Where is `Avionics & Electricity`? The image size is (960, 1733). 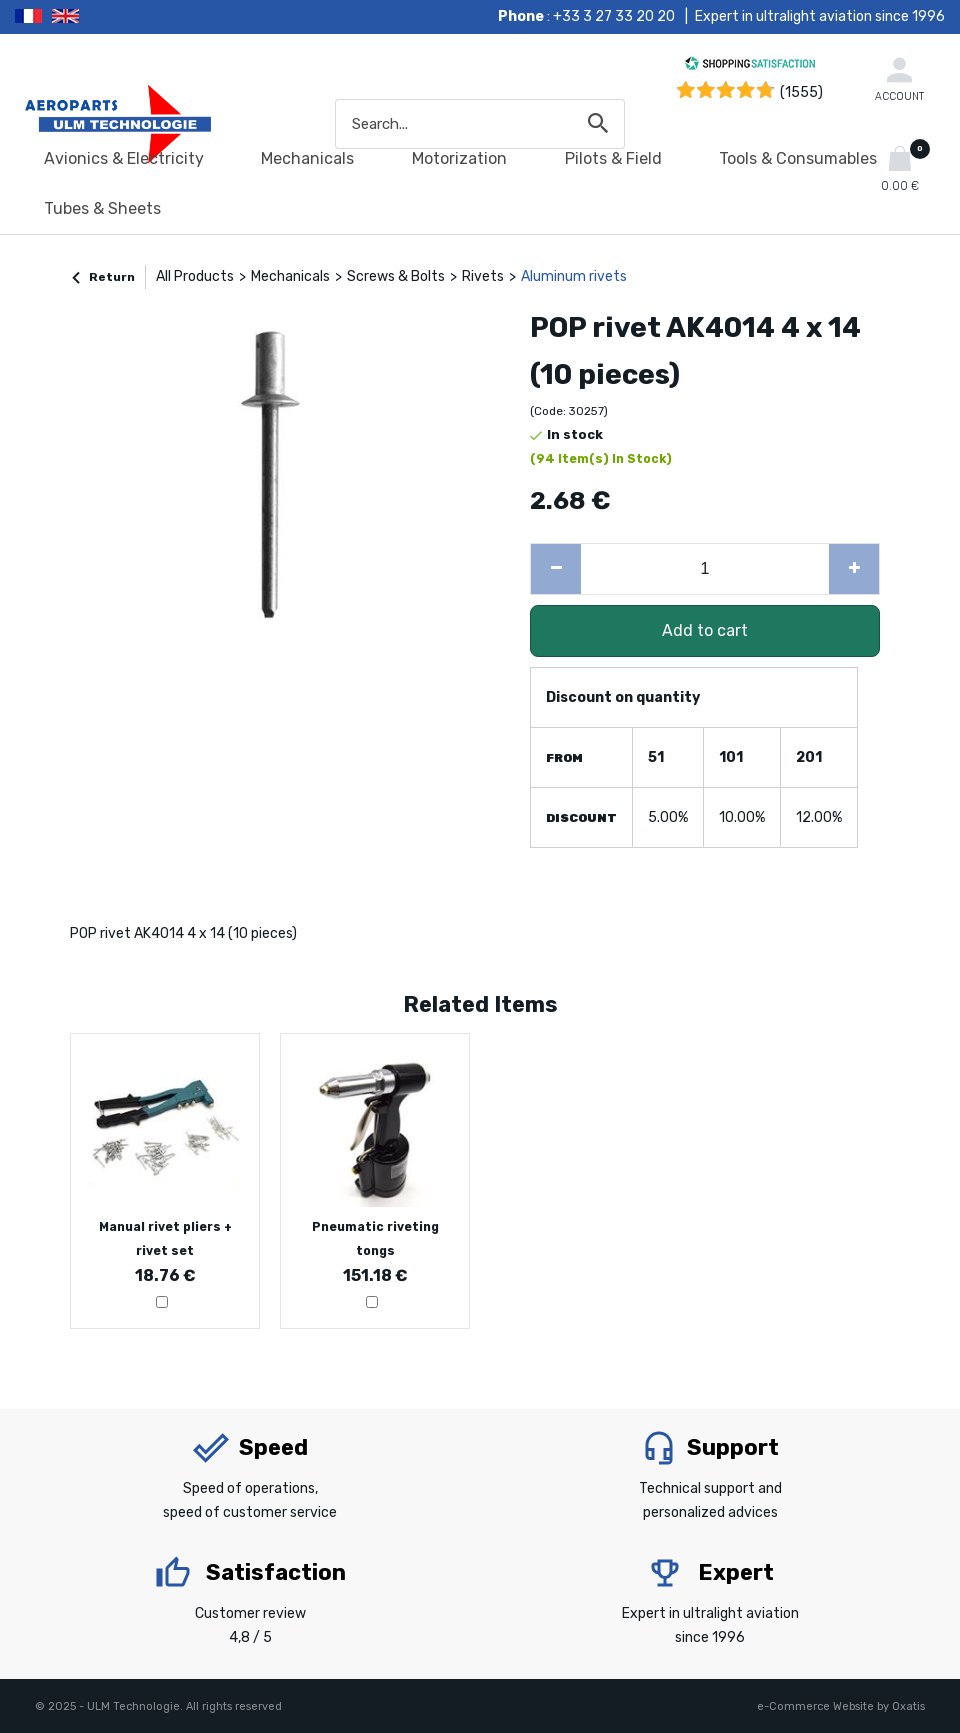
Avionics & Electricity is located at coordinates (124, 158).